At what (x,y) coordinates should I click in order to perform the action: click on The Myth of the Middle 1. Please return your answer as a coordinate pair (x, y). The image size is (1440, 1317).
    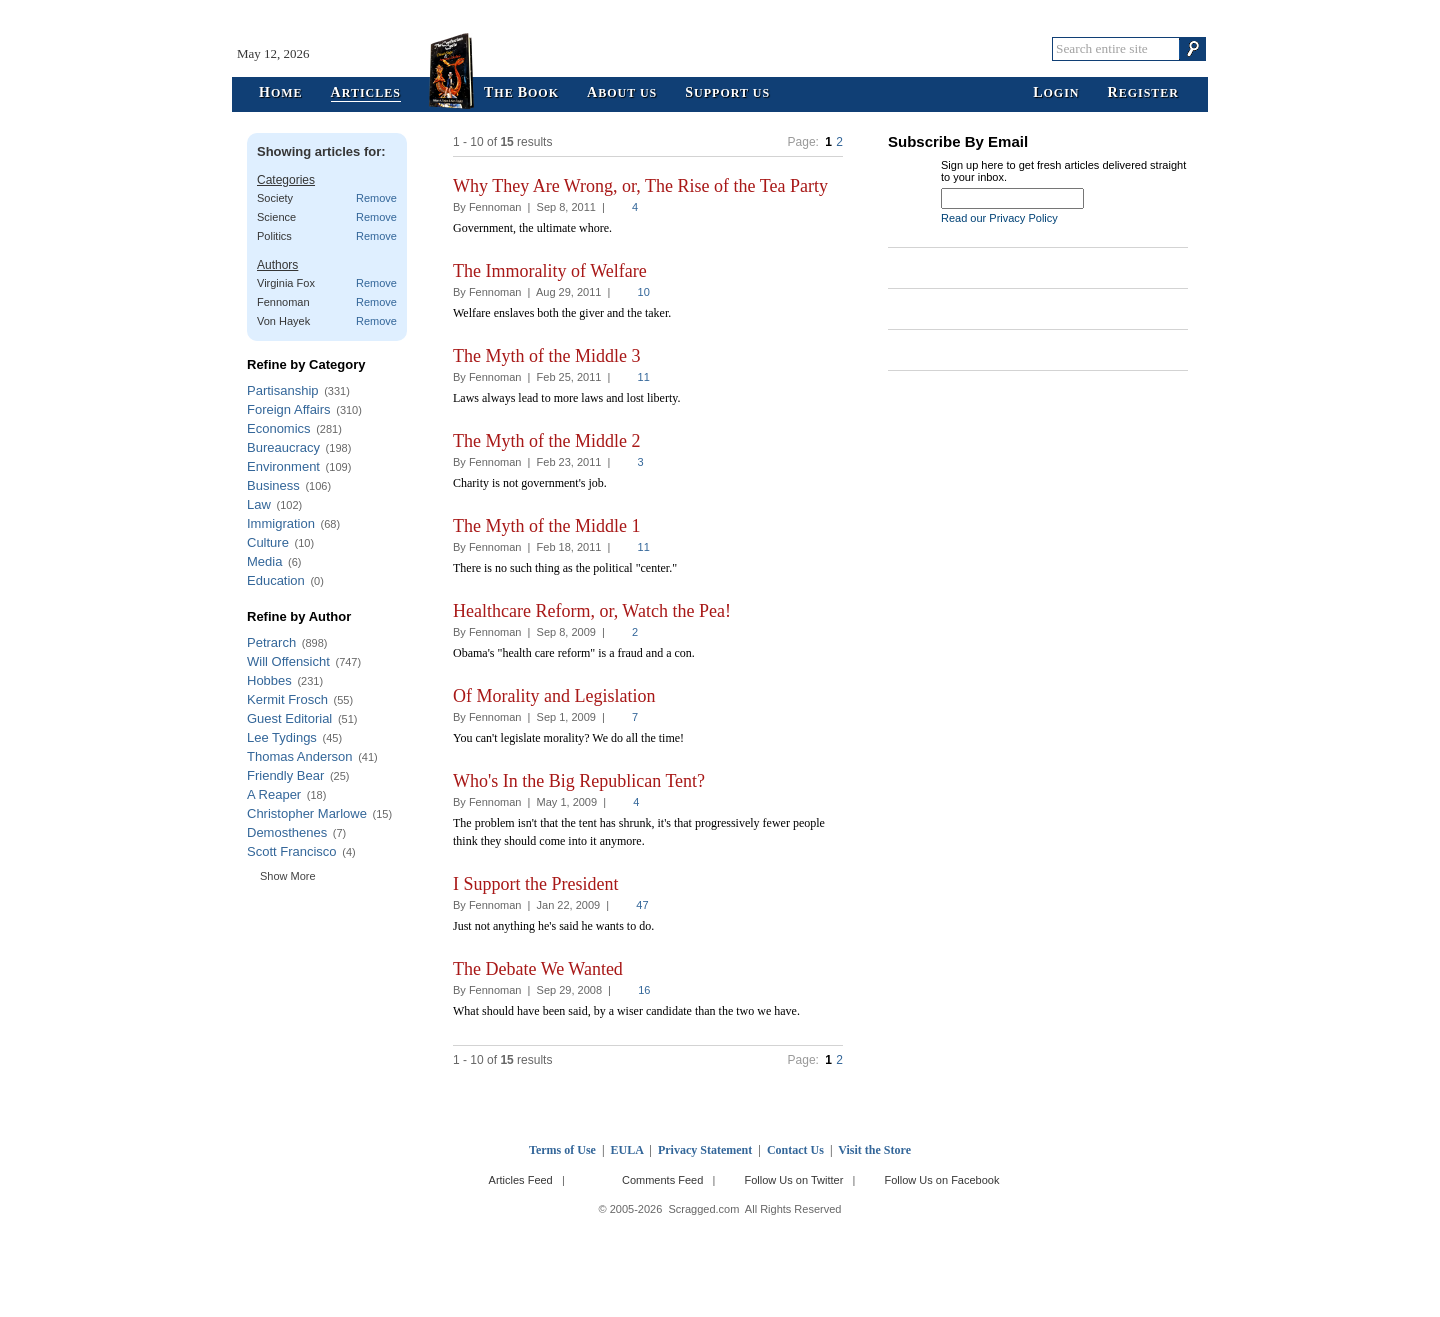
    Looking at the image, I should click on (546, 526).